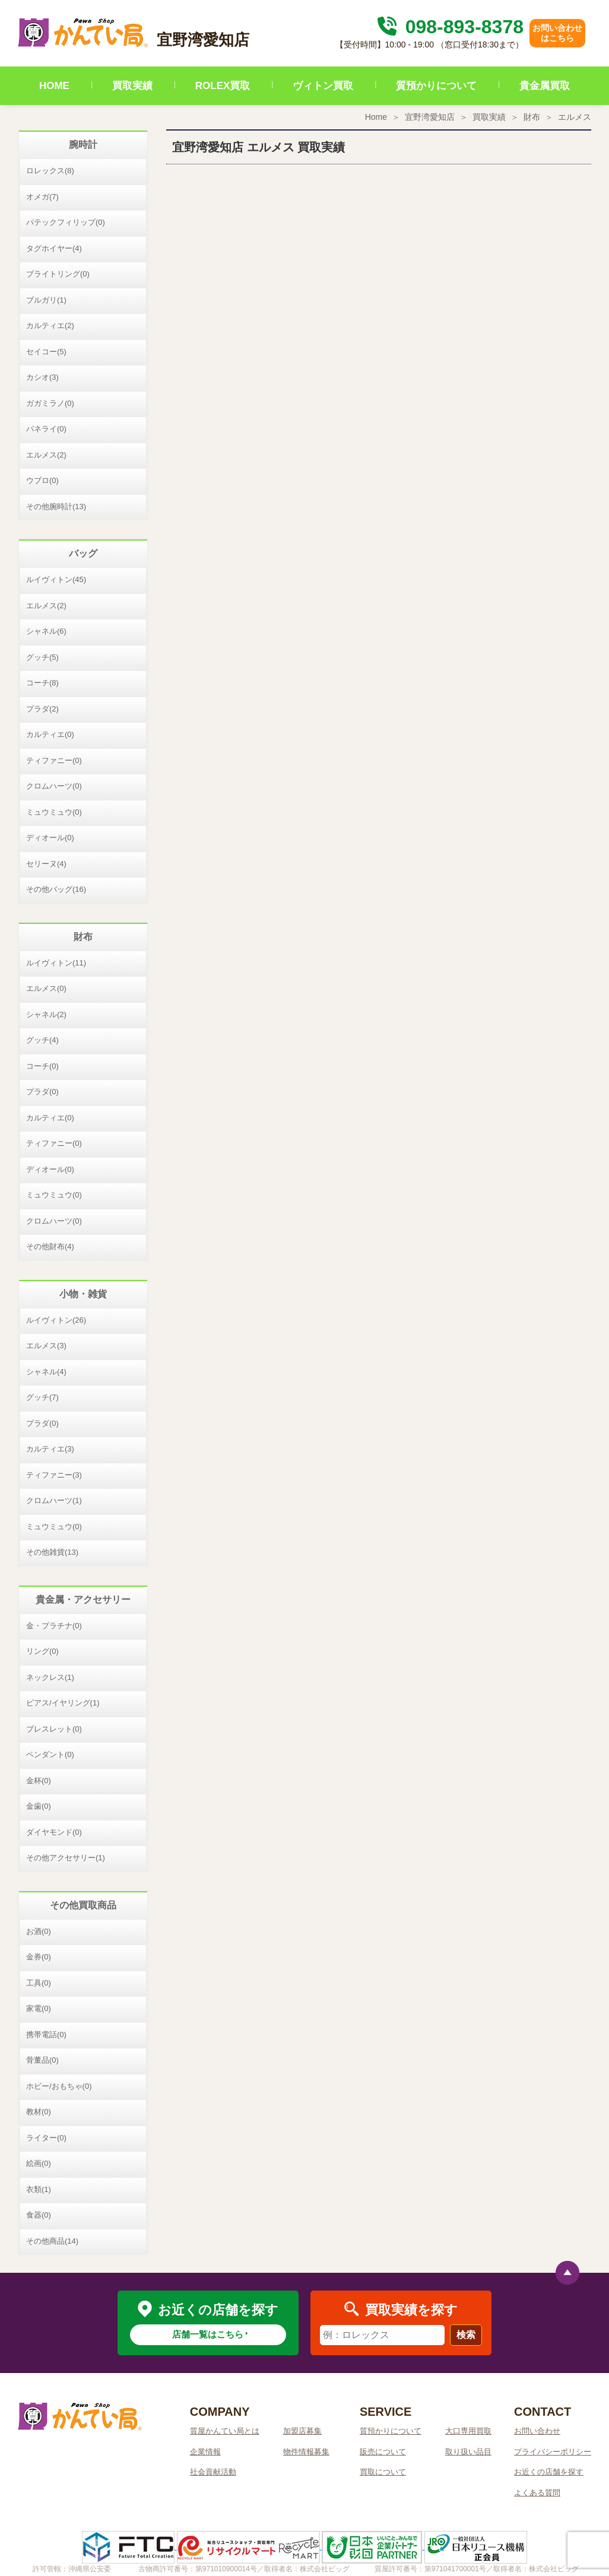 This screenshot has height=2576, width=609. What do you see at coordinates (54, 786) in the screenshot?
I see `クロムハーツ(0)` at bounding box center [54, 786].